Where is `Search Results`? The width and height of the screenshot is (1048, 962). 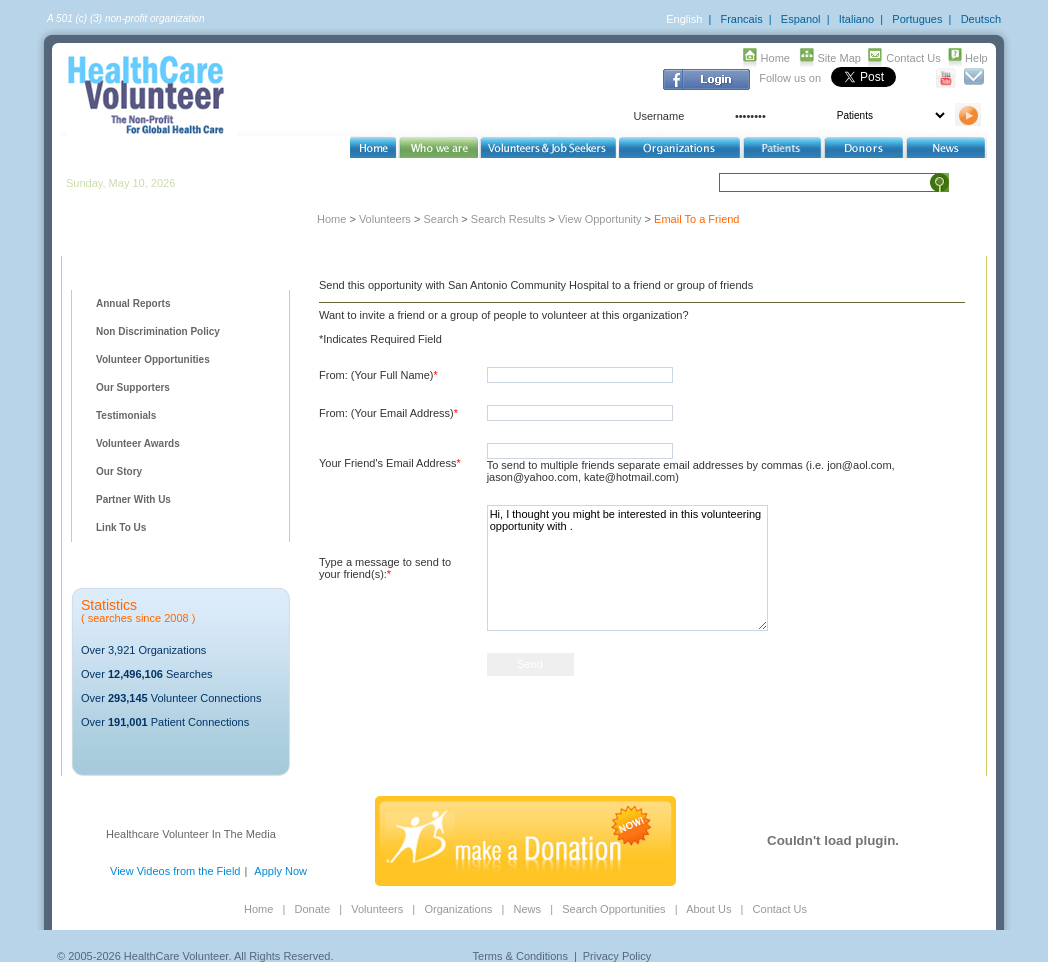 Search Results is located at coordinates (508, 219).